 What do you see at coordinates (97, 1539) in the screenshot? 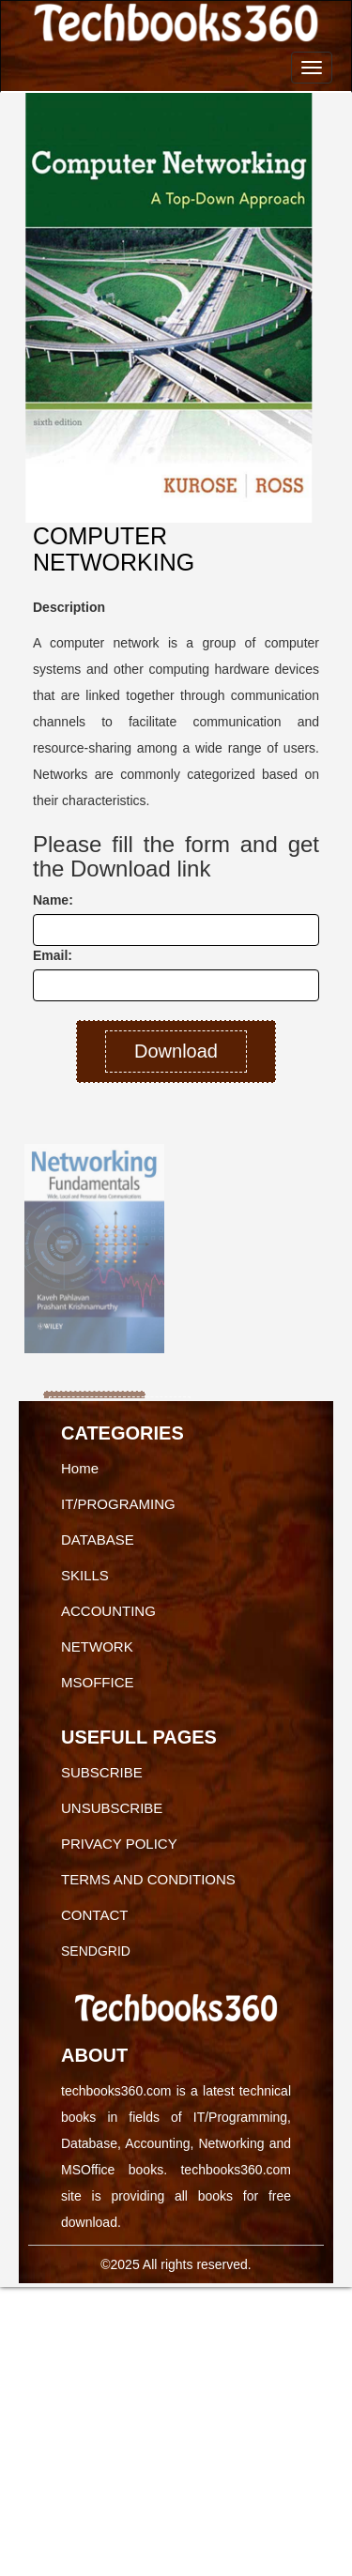
I see `DATABASE` at bounding box center [97, 1539].